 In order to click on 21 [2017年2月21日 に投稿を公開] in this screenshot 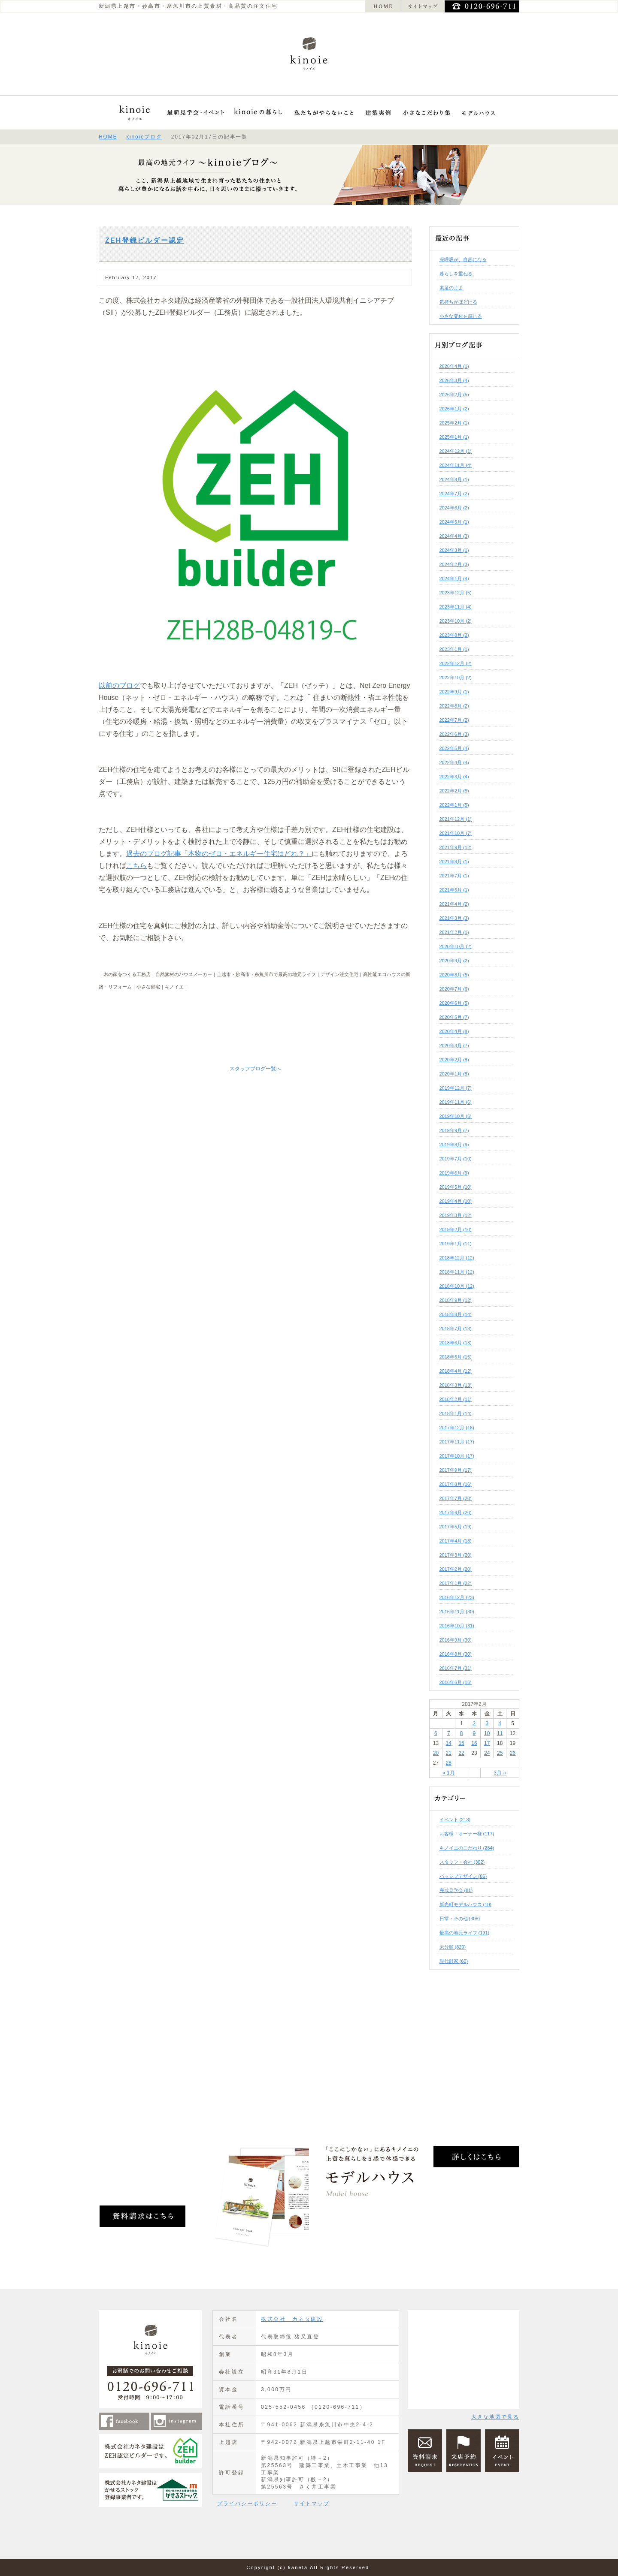, I will do `click(448, 1753)`.